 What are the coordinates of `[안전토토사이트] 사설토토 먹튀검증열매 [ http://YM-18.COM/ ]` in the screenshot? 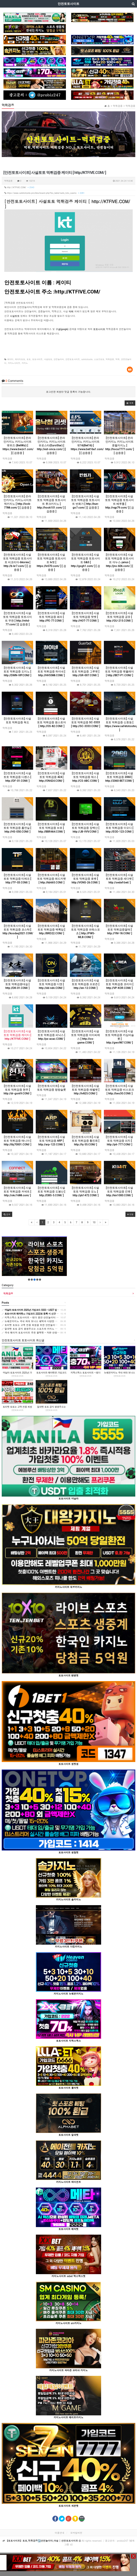 It's located at (119, 929).